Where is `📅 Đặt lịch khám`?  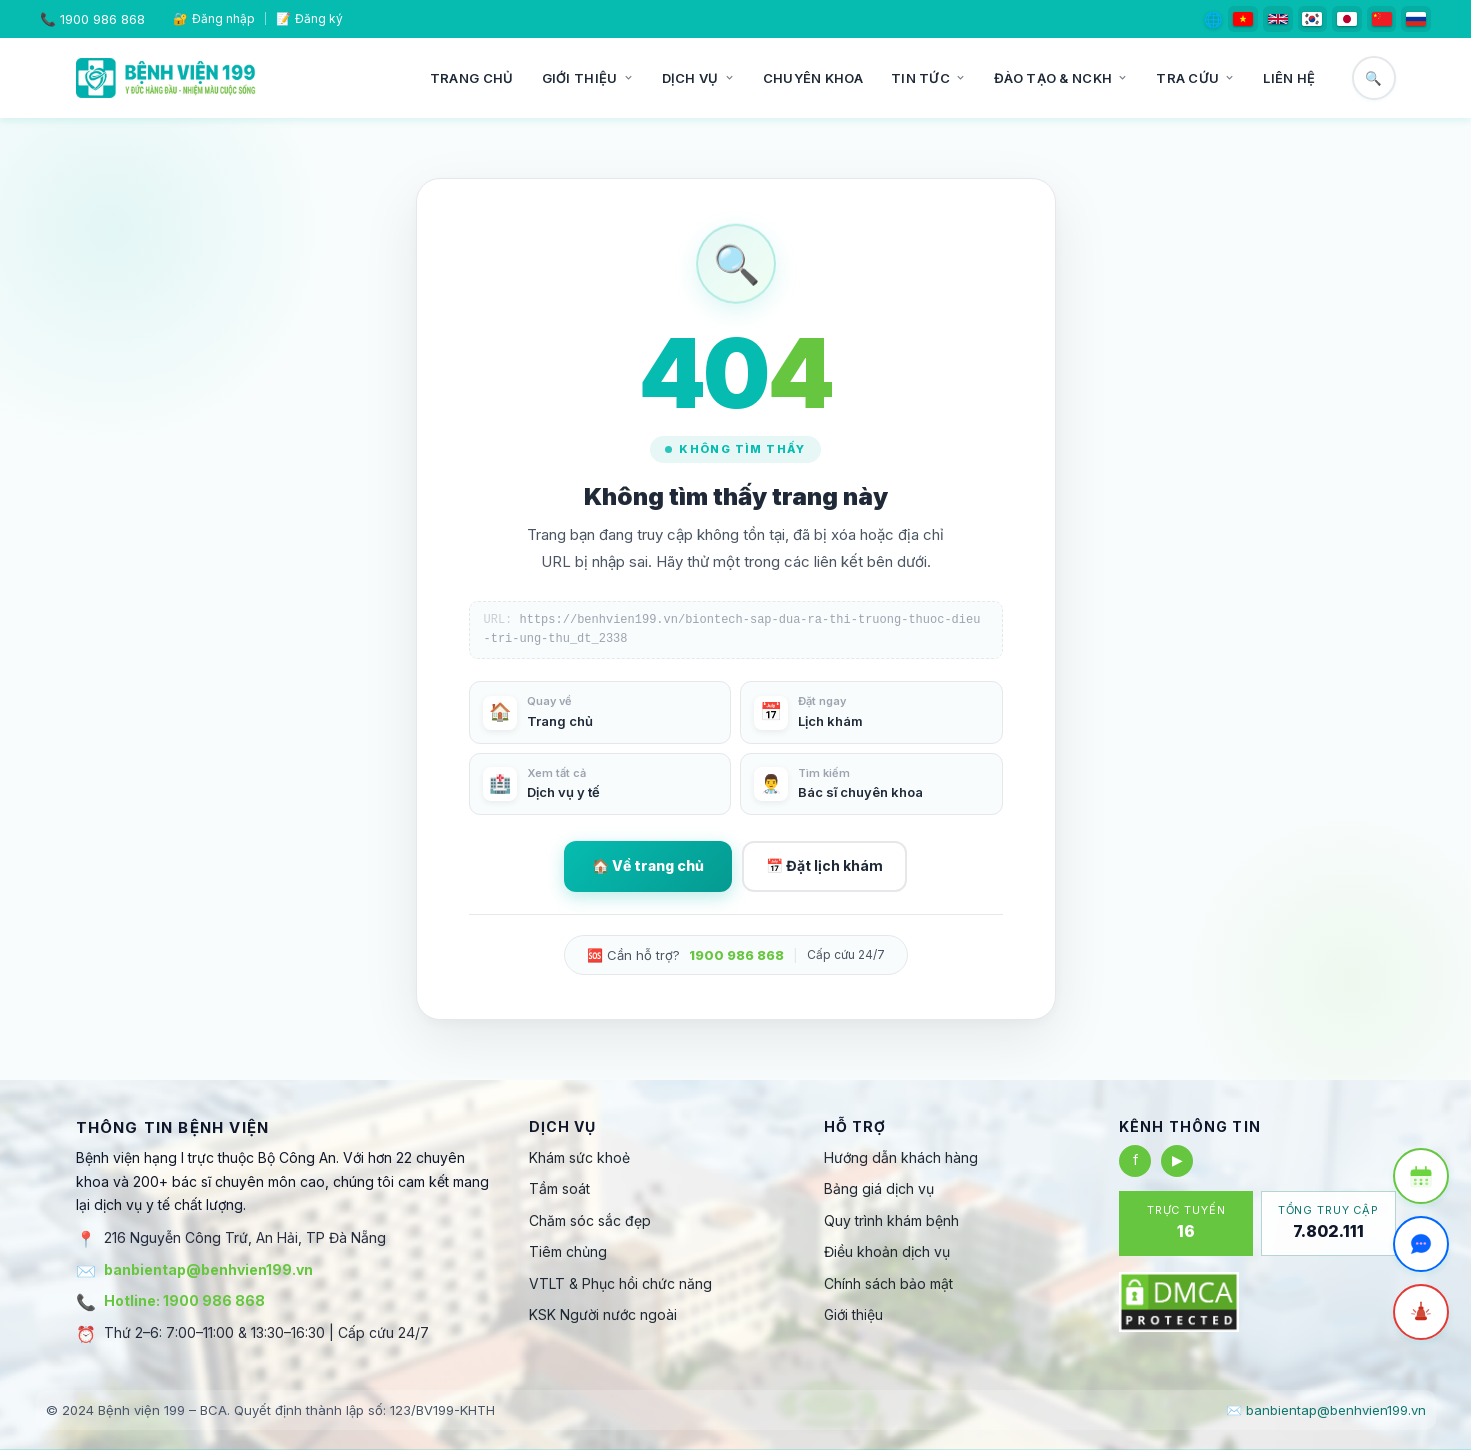
📅 Đặt lịch khám is located at coordinates (824, 865).